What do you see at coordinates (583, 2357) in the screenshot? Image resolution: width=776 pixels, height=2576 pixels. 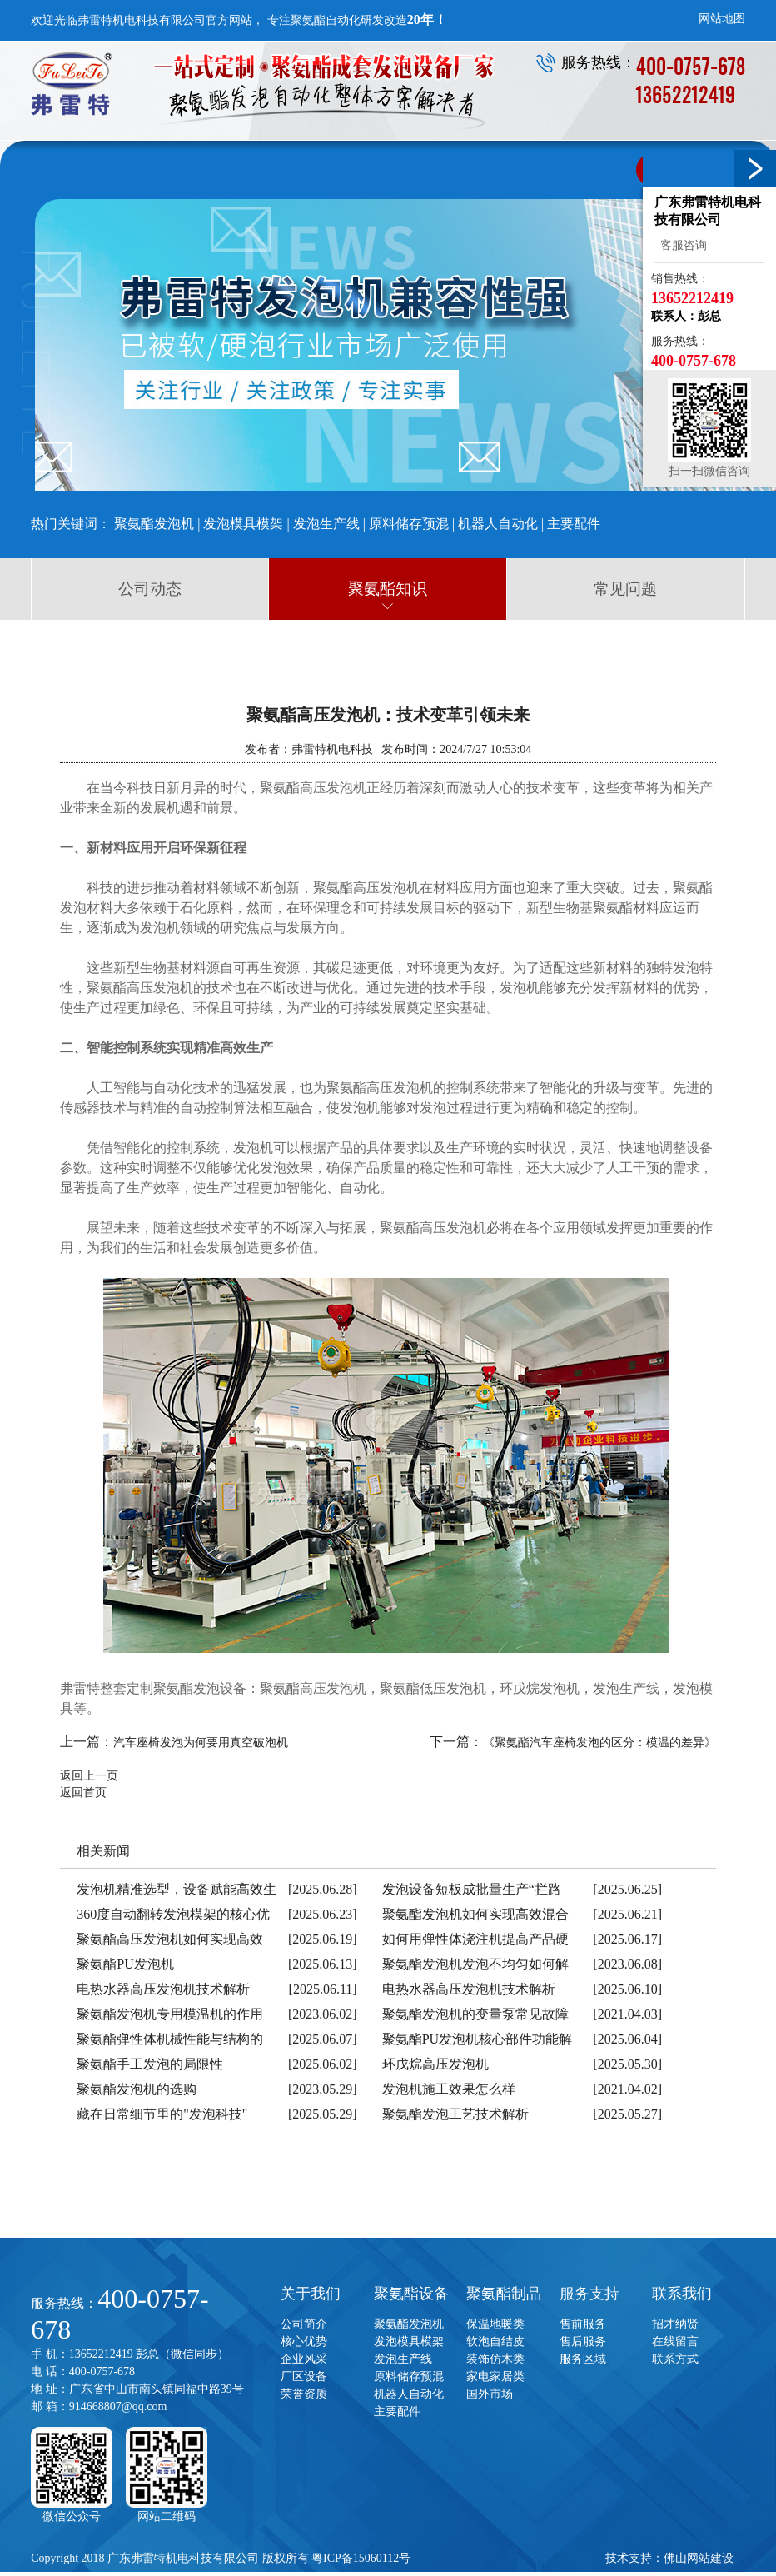 I see `服务区域` at bounding box center [583, 2357].